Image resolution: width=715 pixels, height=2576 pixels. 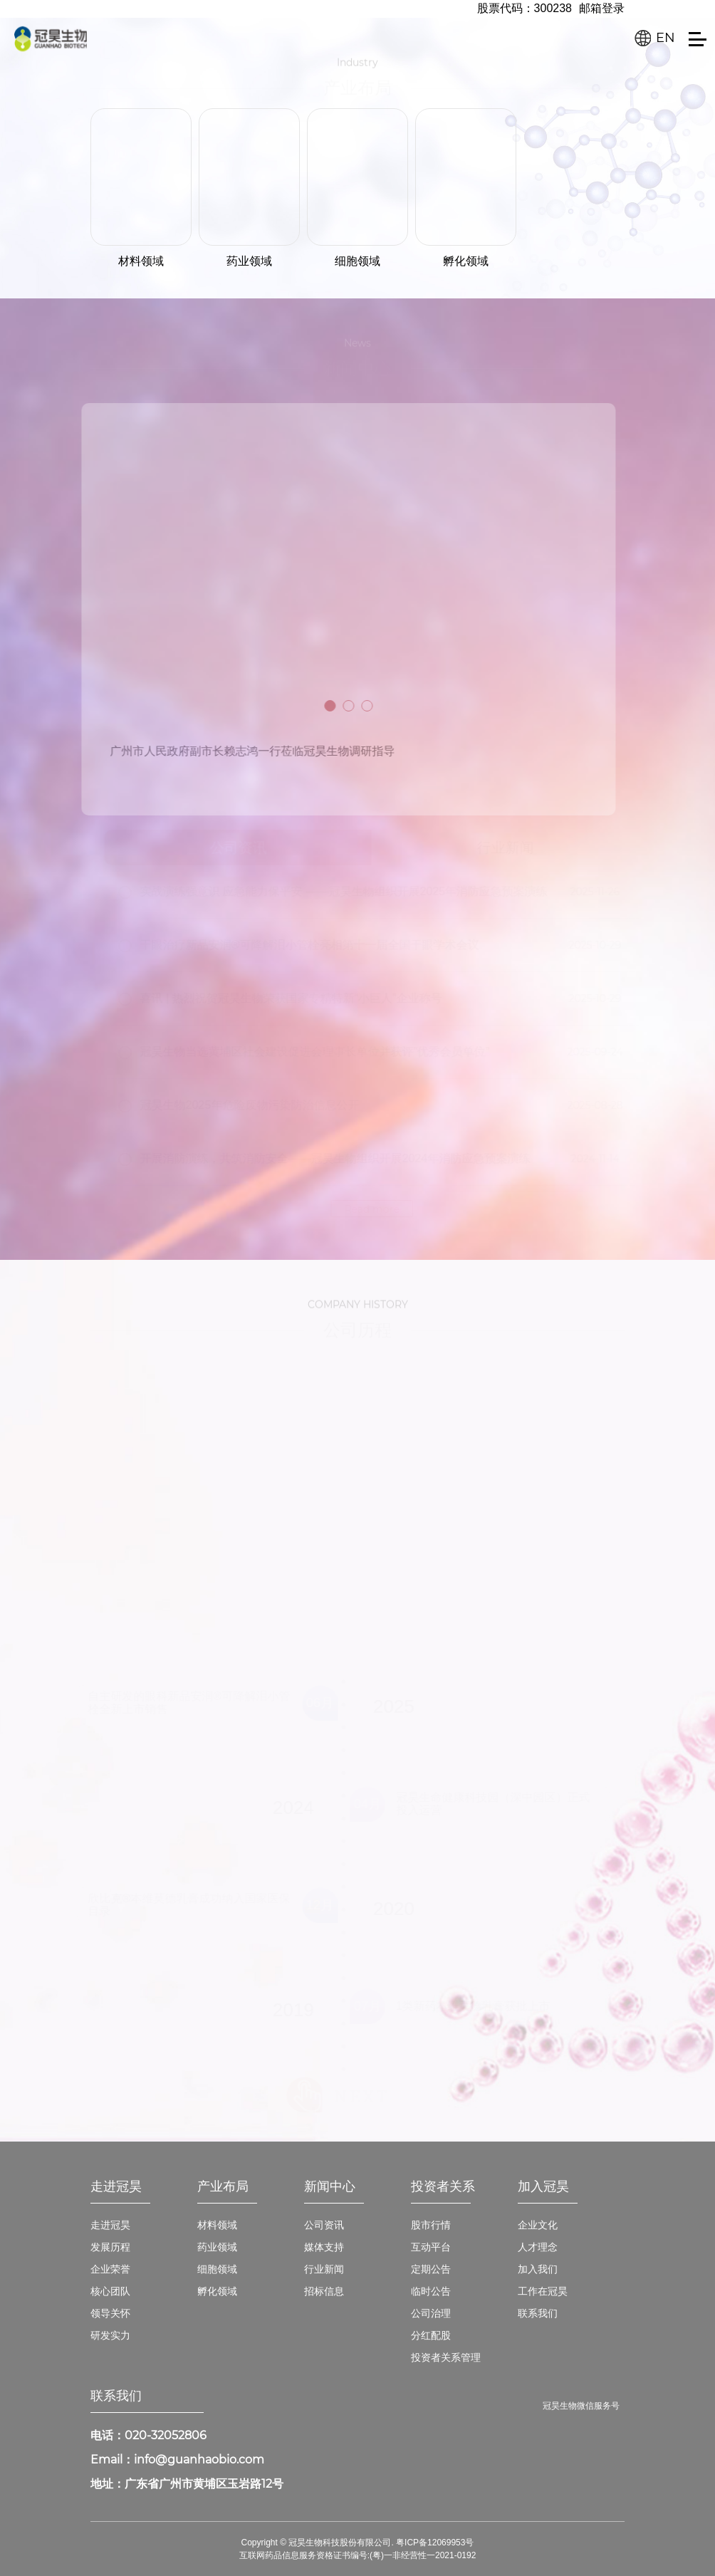 What do you see at coordinates (431, 2291) in the screenshot?
I see `临时公告` at bounding box center [431, 2291].